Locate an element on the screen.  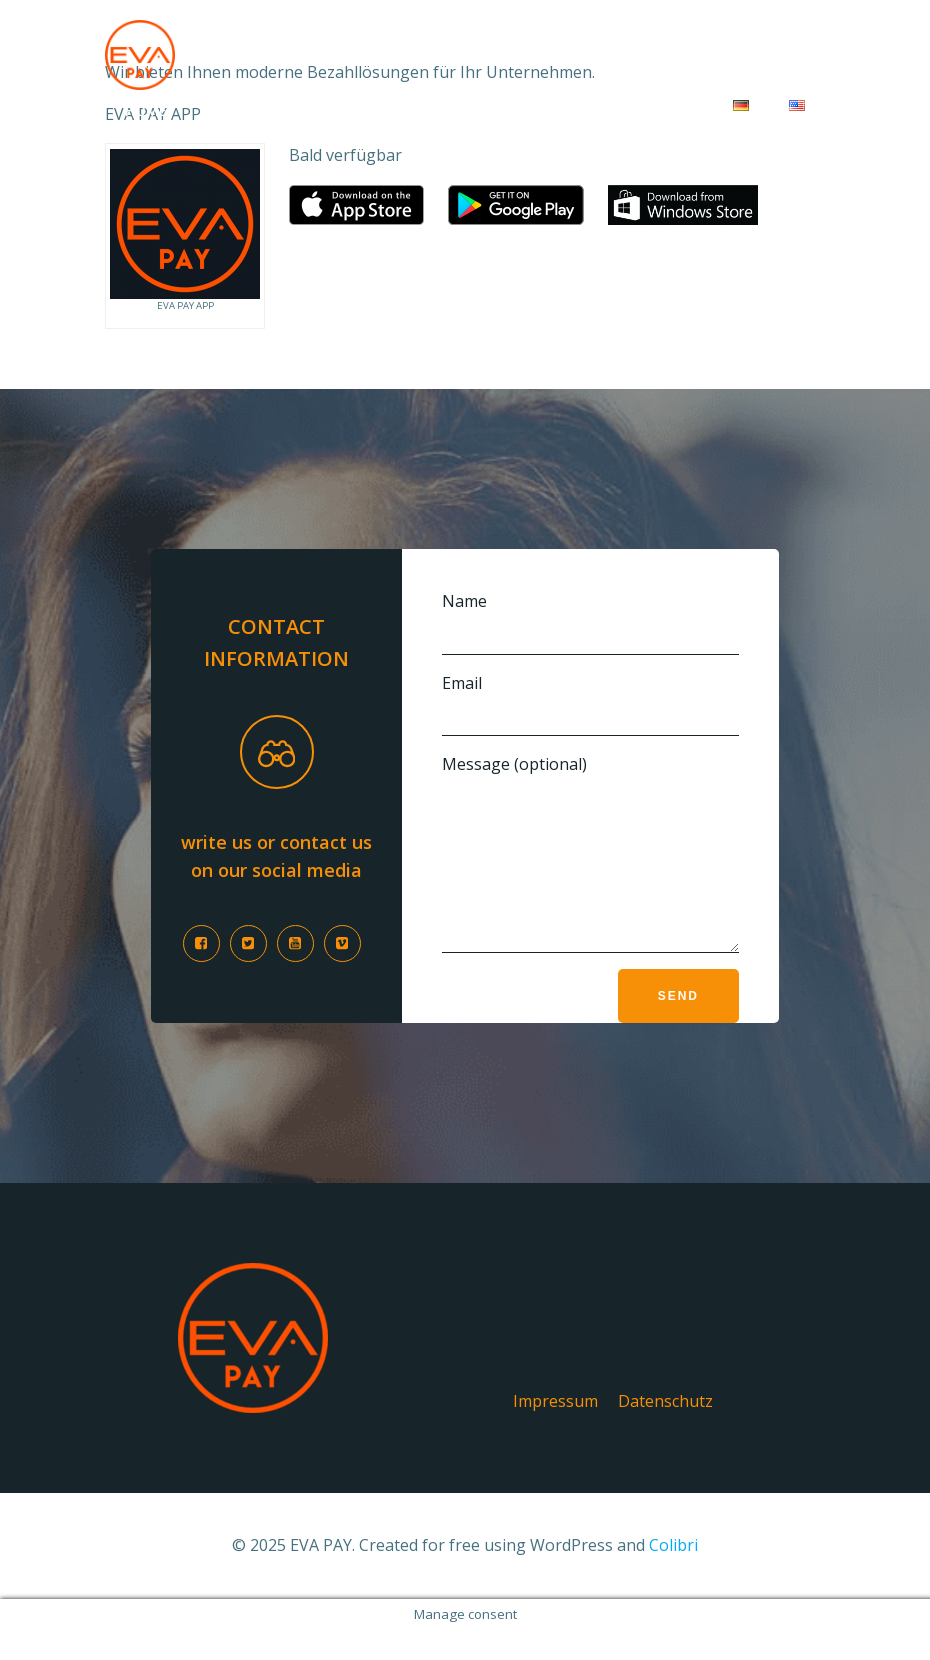
Für Unternehmen is located at coordinates (276, 110).